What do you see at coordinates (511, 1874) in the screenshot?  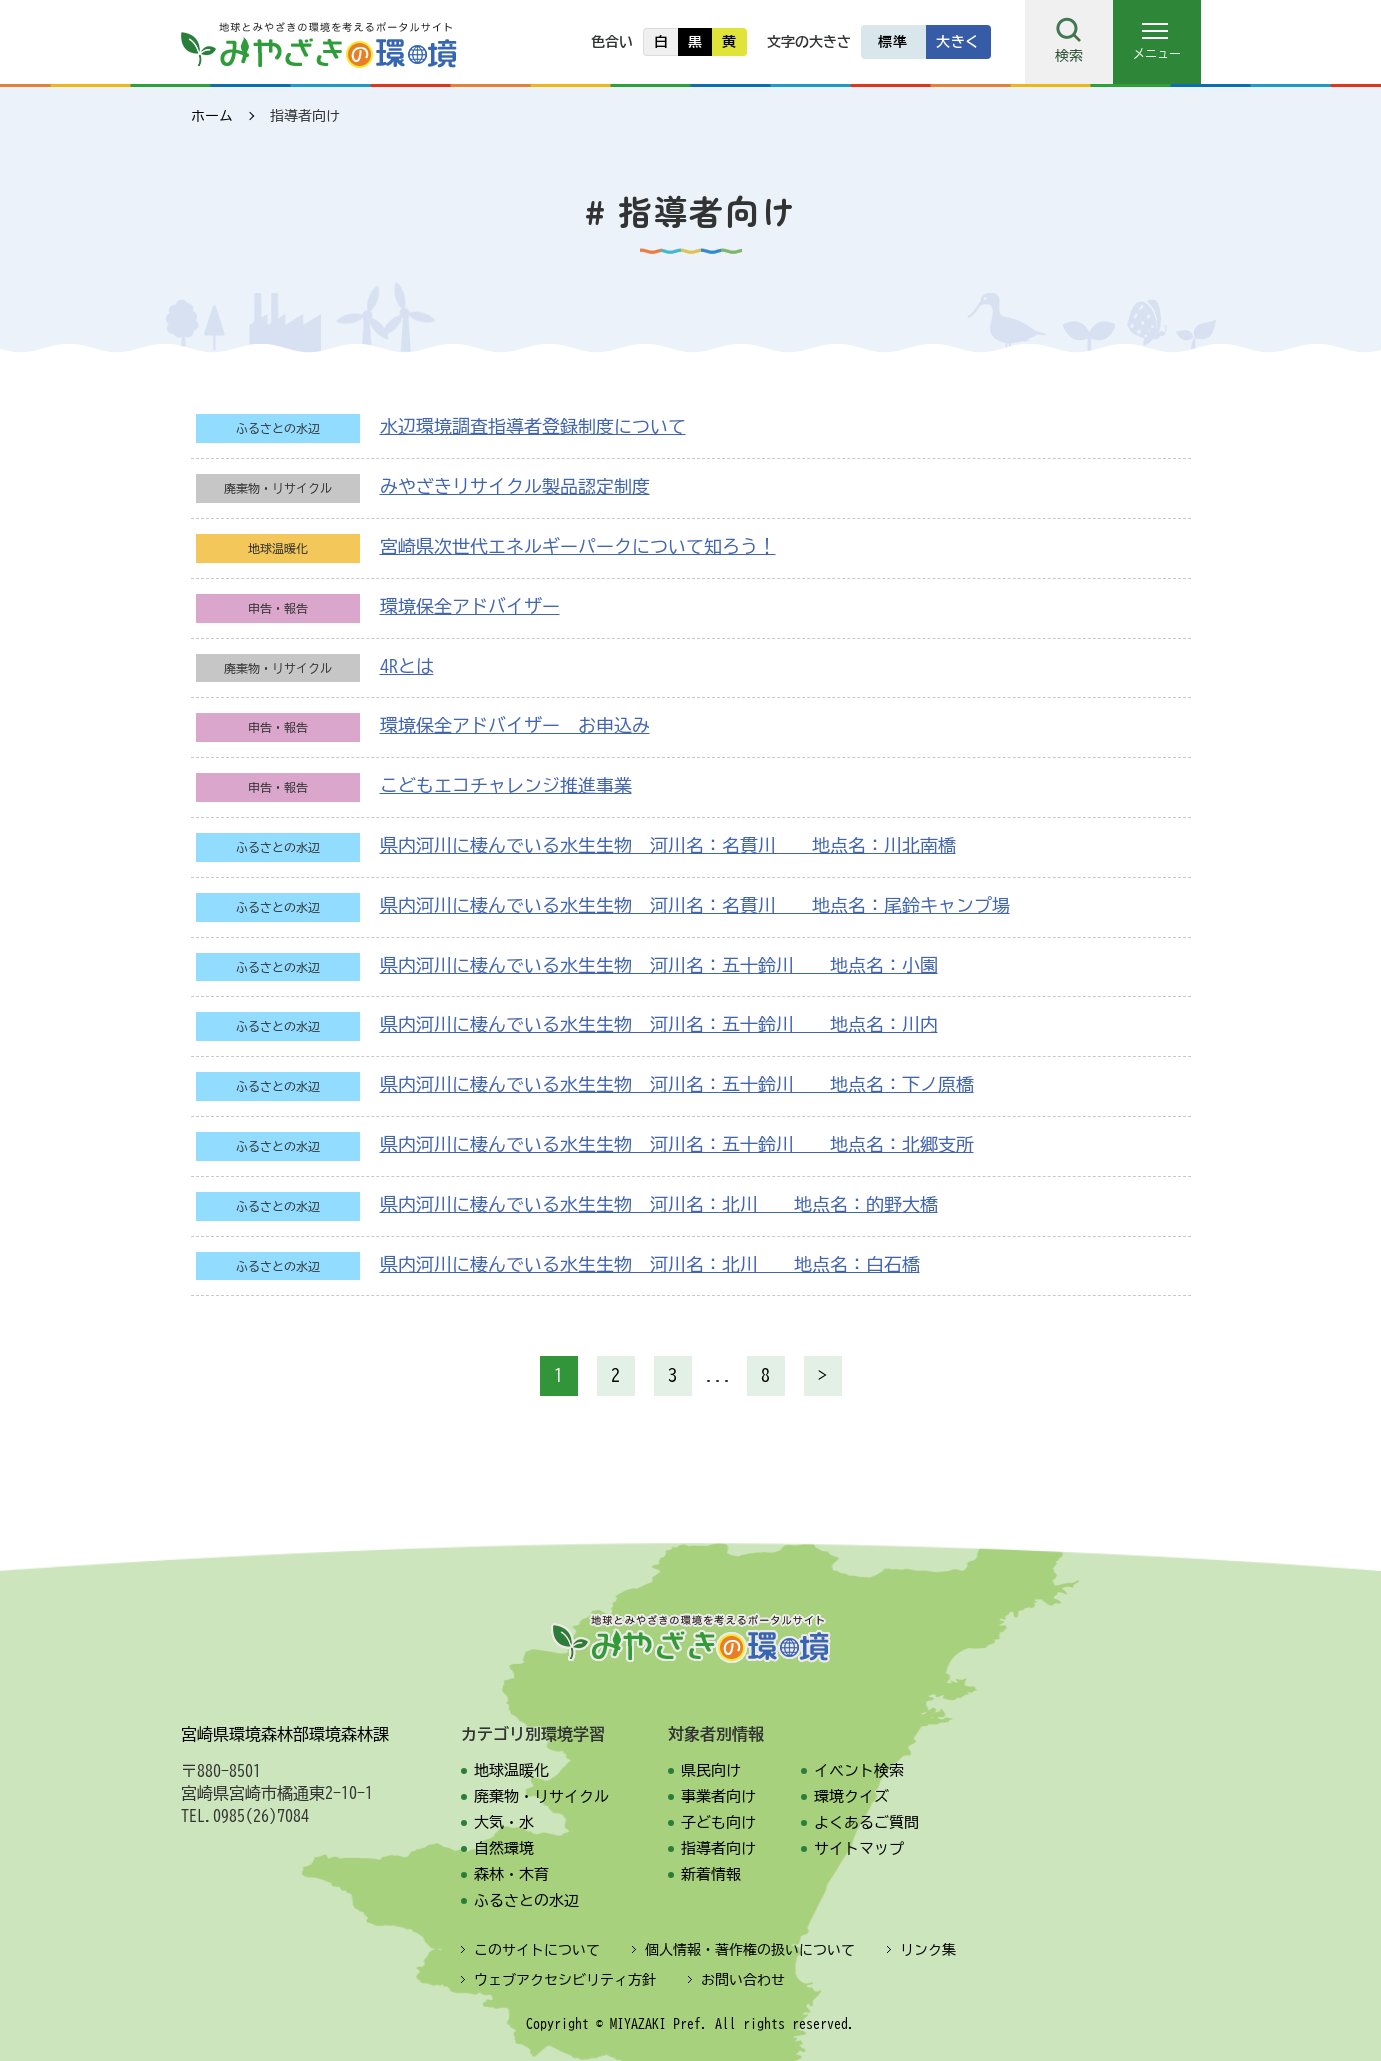 I see `森林・木育` at bounding box center [511, 1874].